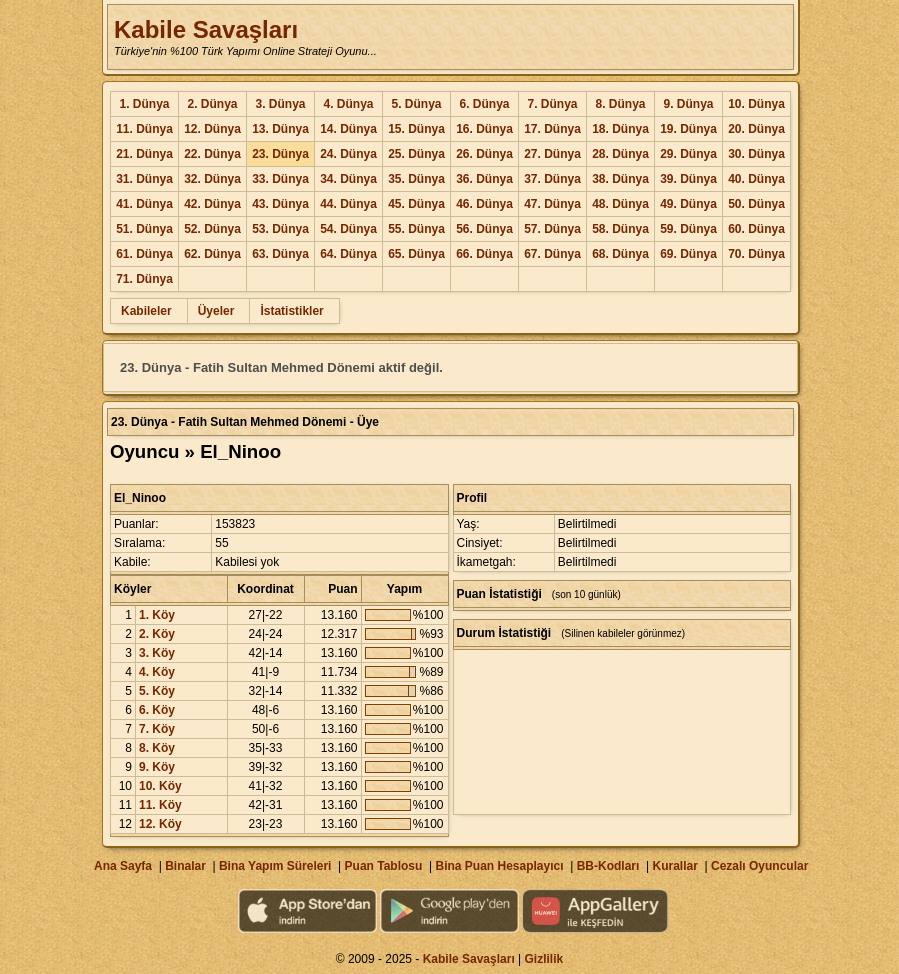 The width and height of the screenshot is (899, 974). I want to click on 24. Dünya, so click(348, 154).